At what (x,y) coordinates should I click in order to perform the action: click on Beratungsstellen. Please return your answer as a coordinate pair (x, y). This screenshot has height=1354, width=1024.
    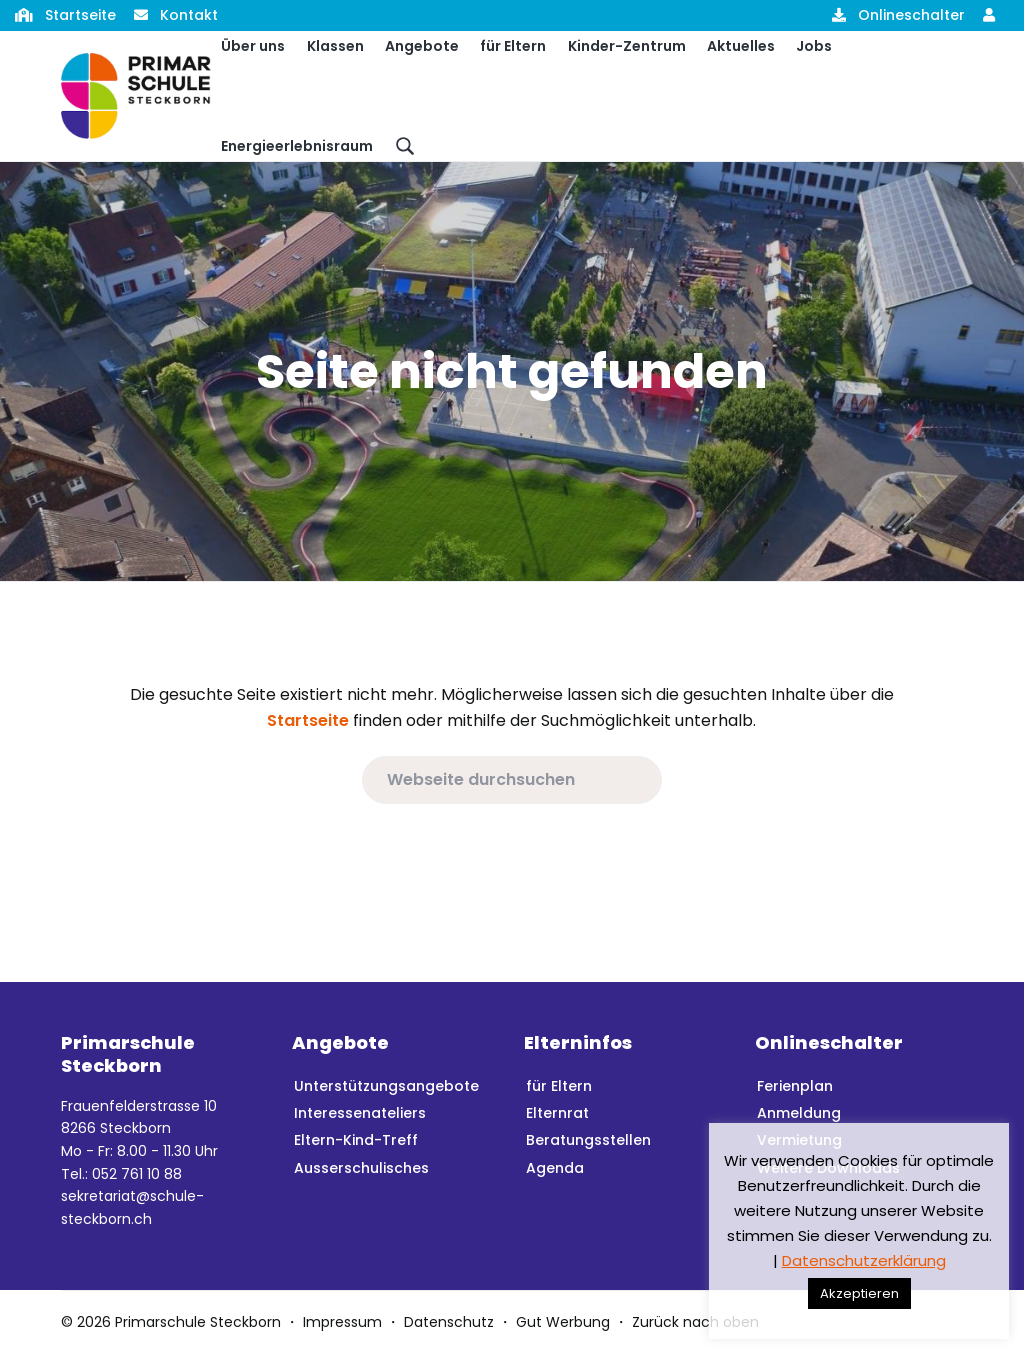
    Looking at the image, I should click on (588, 1140).